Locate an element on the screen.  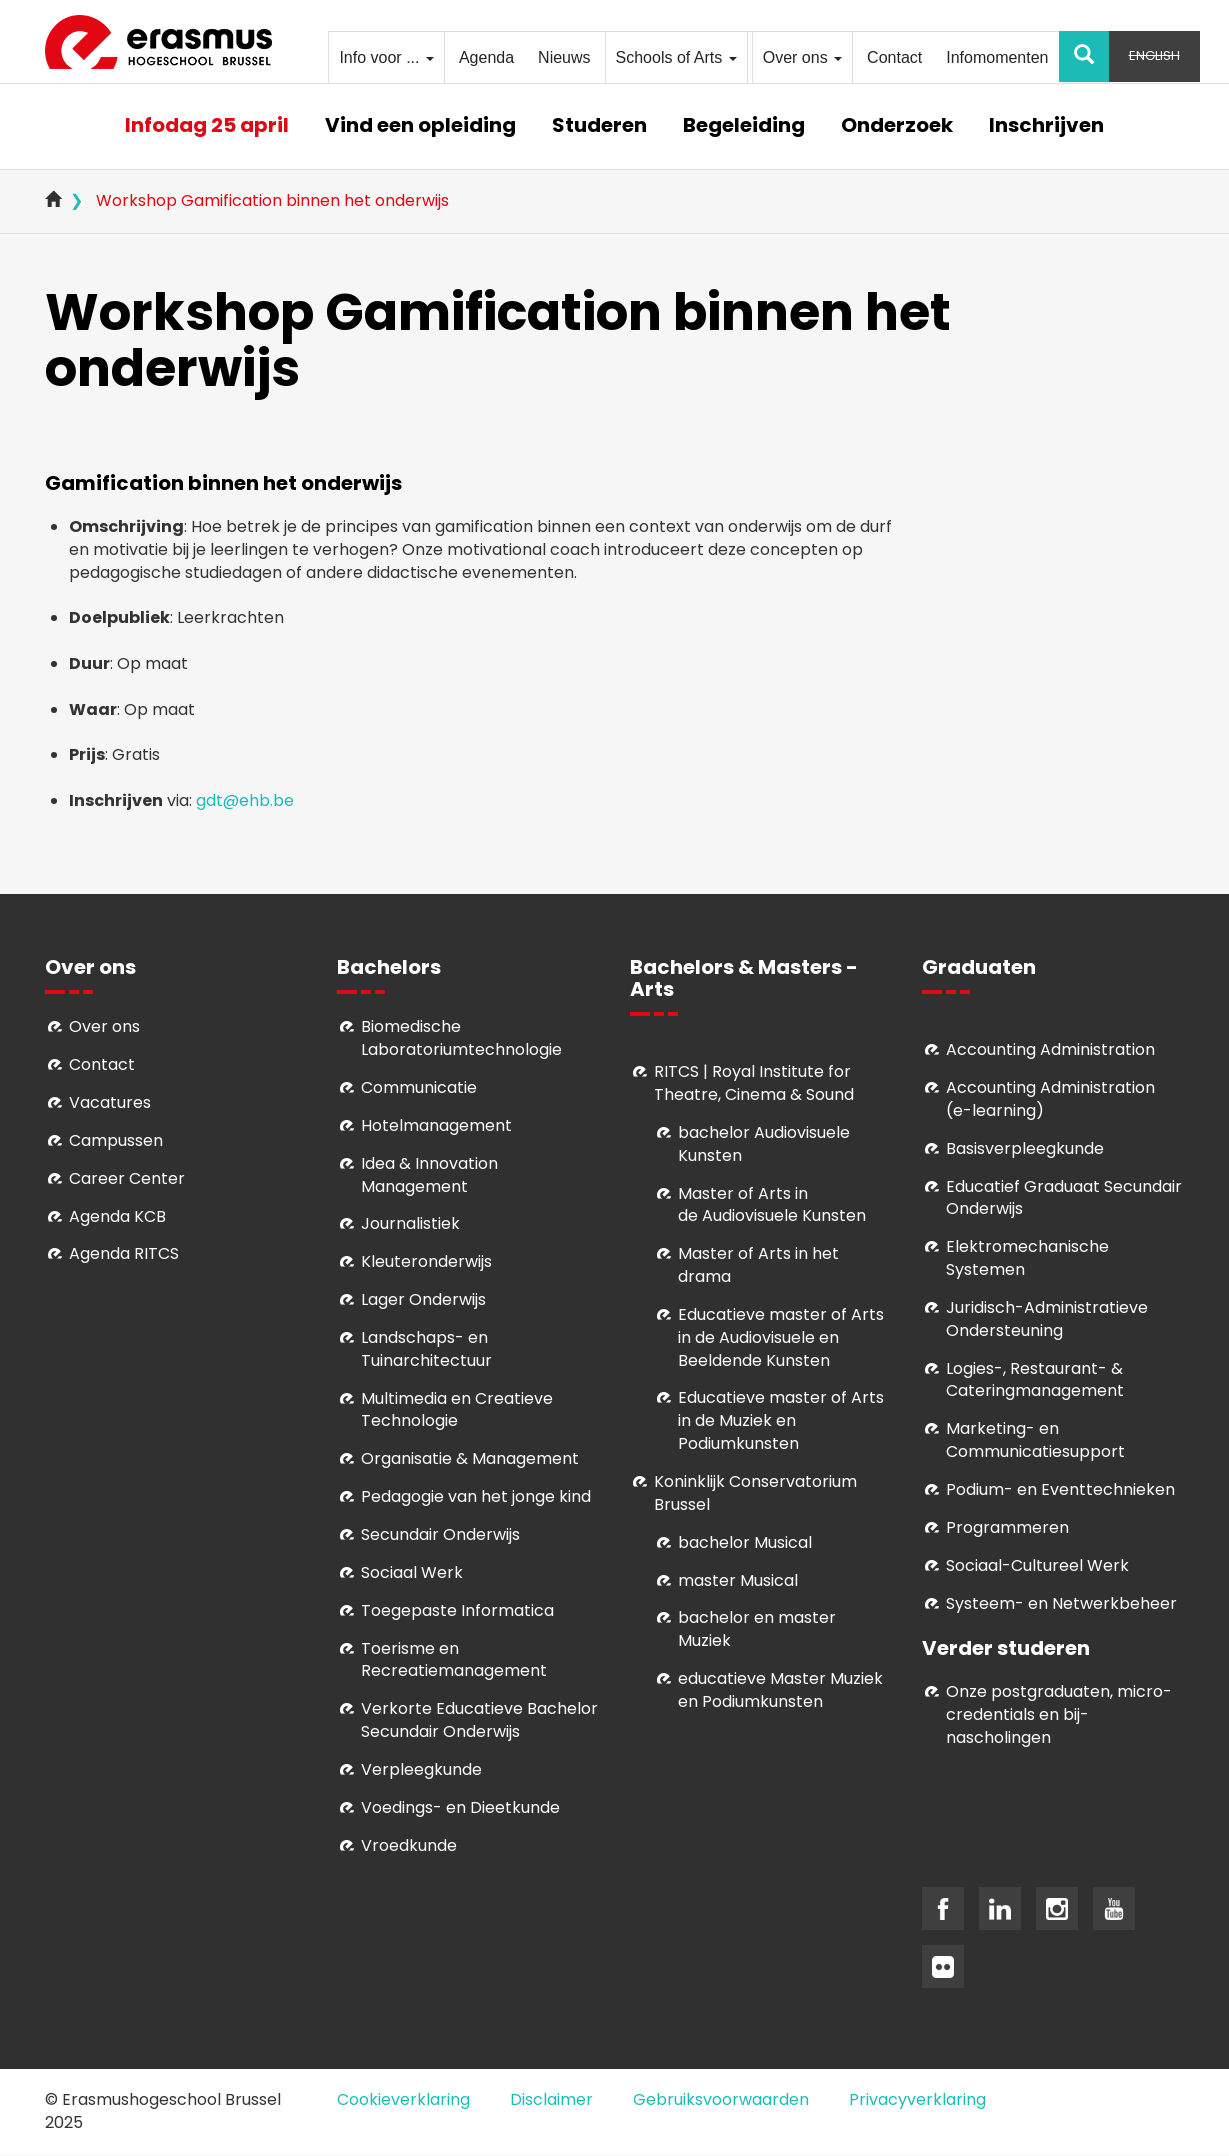
Onderzoek is located at coordinates (897, 126).